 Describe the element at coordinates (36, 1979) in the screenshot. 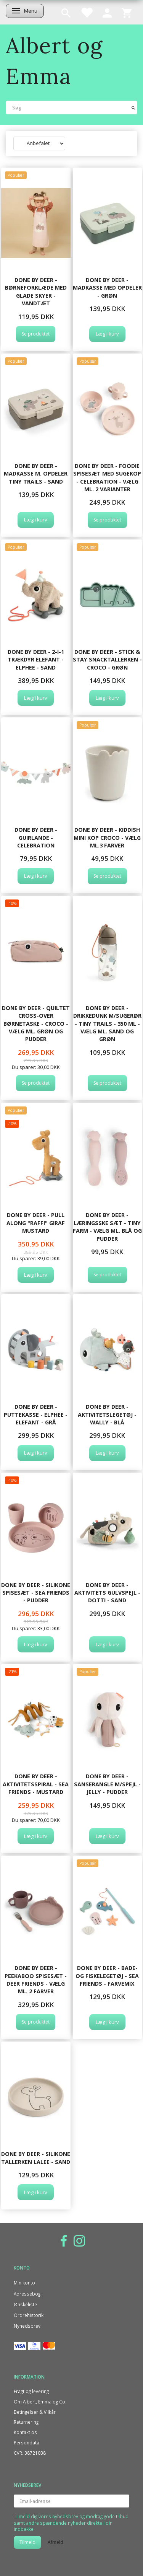

I see `Done By Deer - Peekaboo spisesæt - Deer friends - Vælg ml. 2 farver` at that location.